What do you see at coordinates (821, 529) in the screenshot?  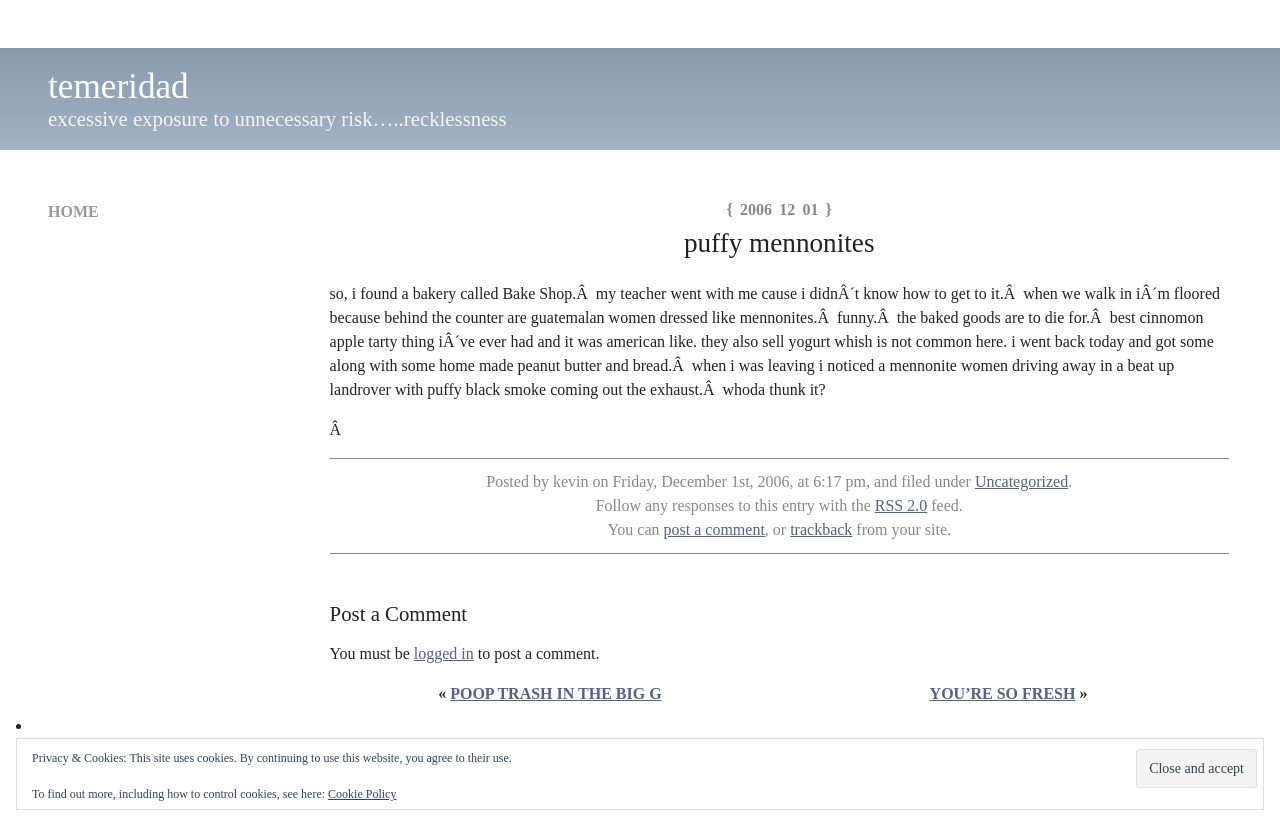 I see `trackback` at bounding box center [821, 529].